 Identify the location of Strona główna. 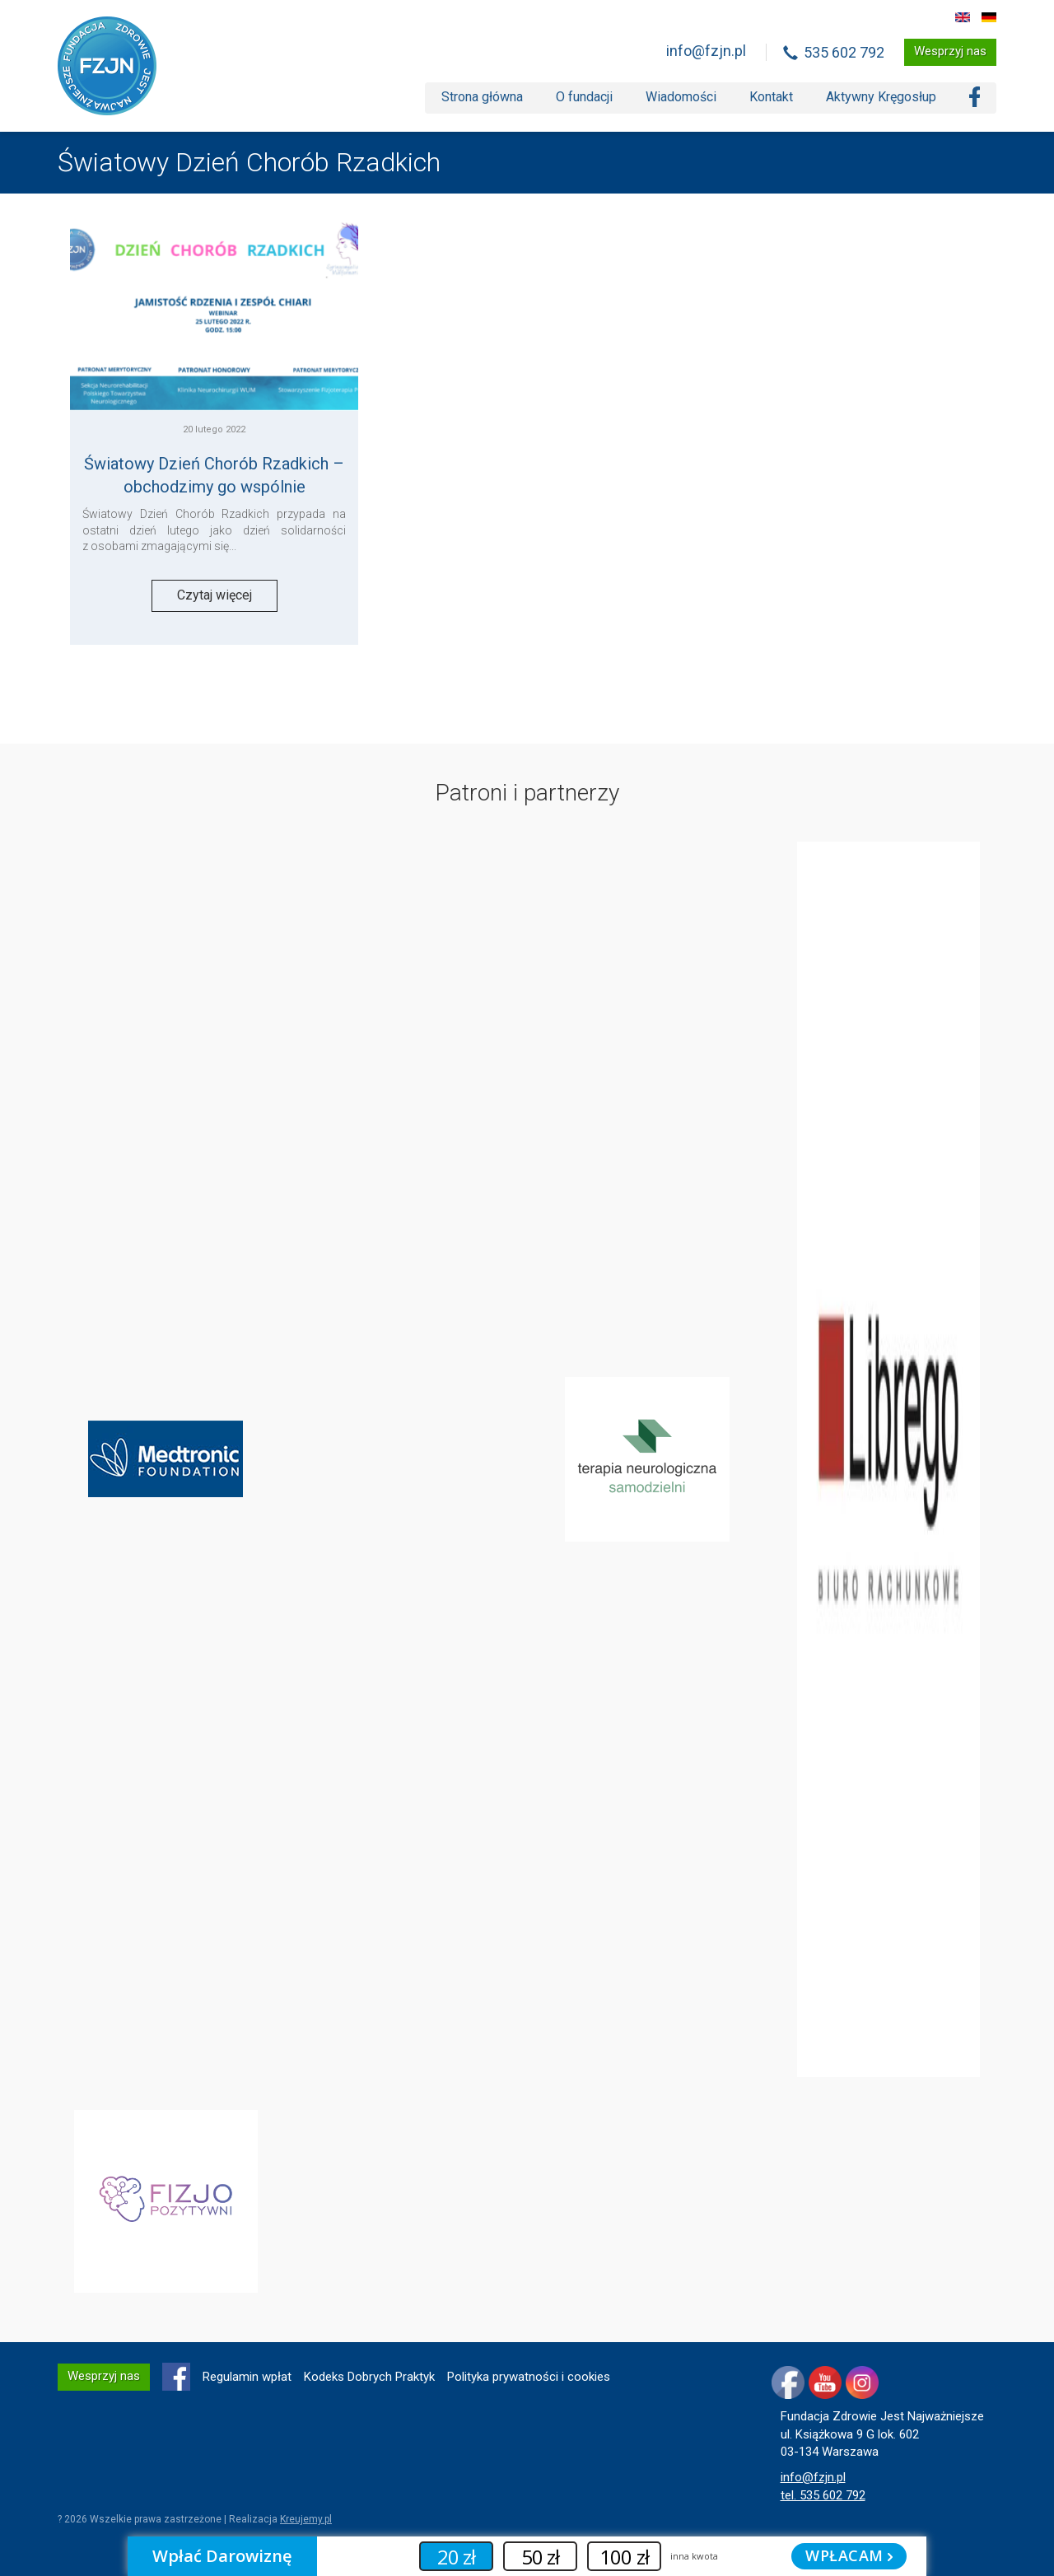
(482, 97).